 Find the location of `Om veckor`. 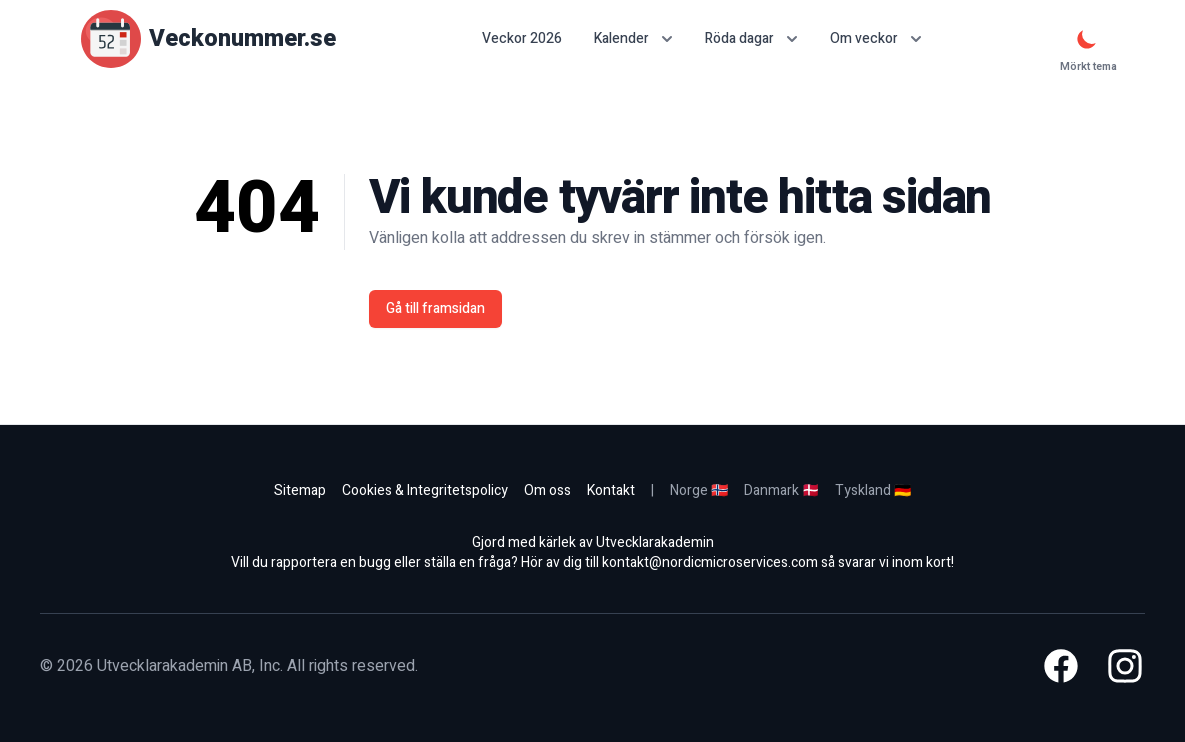

Om veckor is located at coordinates (876, 38).